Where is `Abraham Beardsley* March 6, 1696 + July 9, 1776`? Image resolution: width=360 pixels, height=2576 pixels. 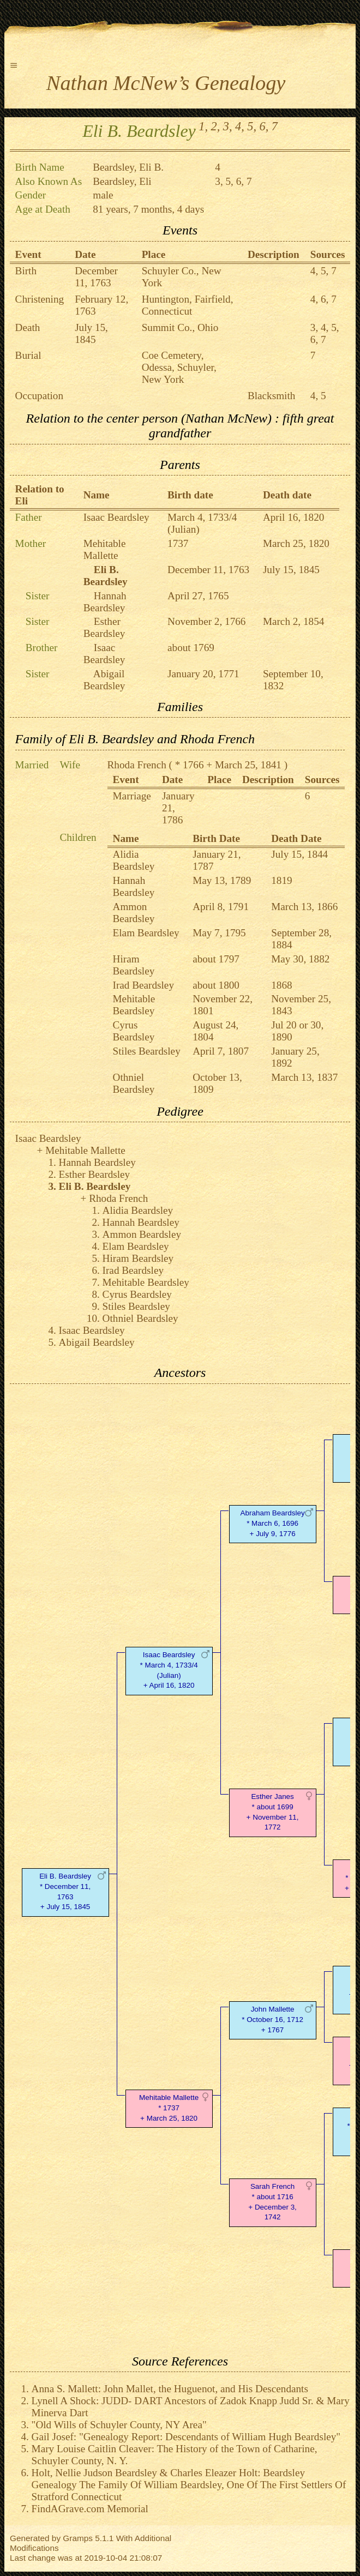
Abraham Beardsley* March 6, 1696 + July 9, 1776 is located at coordinates (273, 1523).